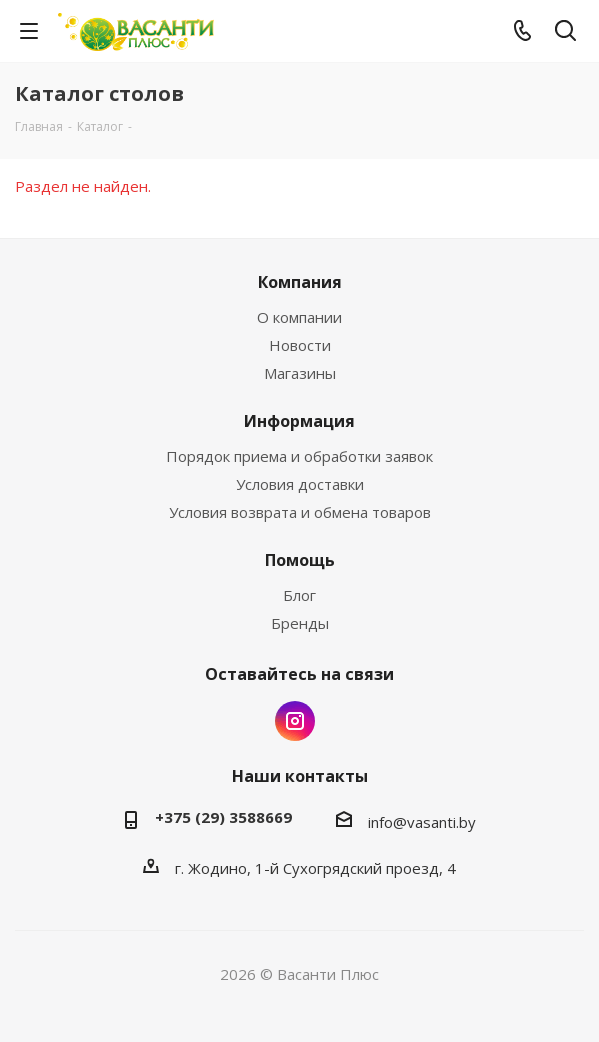 The width and height of the screenshot is (599, 1042). Describe the element at coordinates (299, 595) in the screenshot. I see `Блог` at that location.